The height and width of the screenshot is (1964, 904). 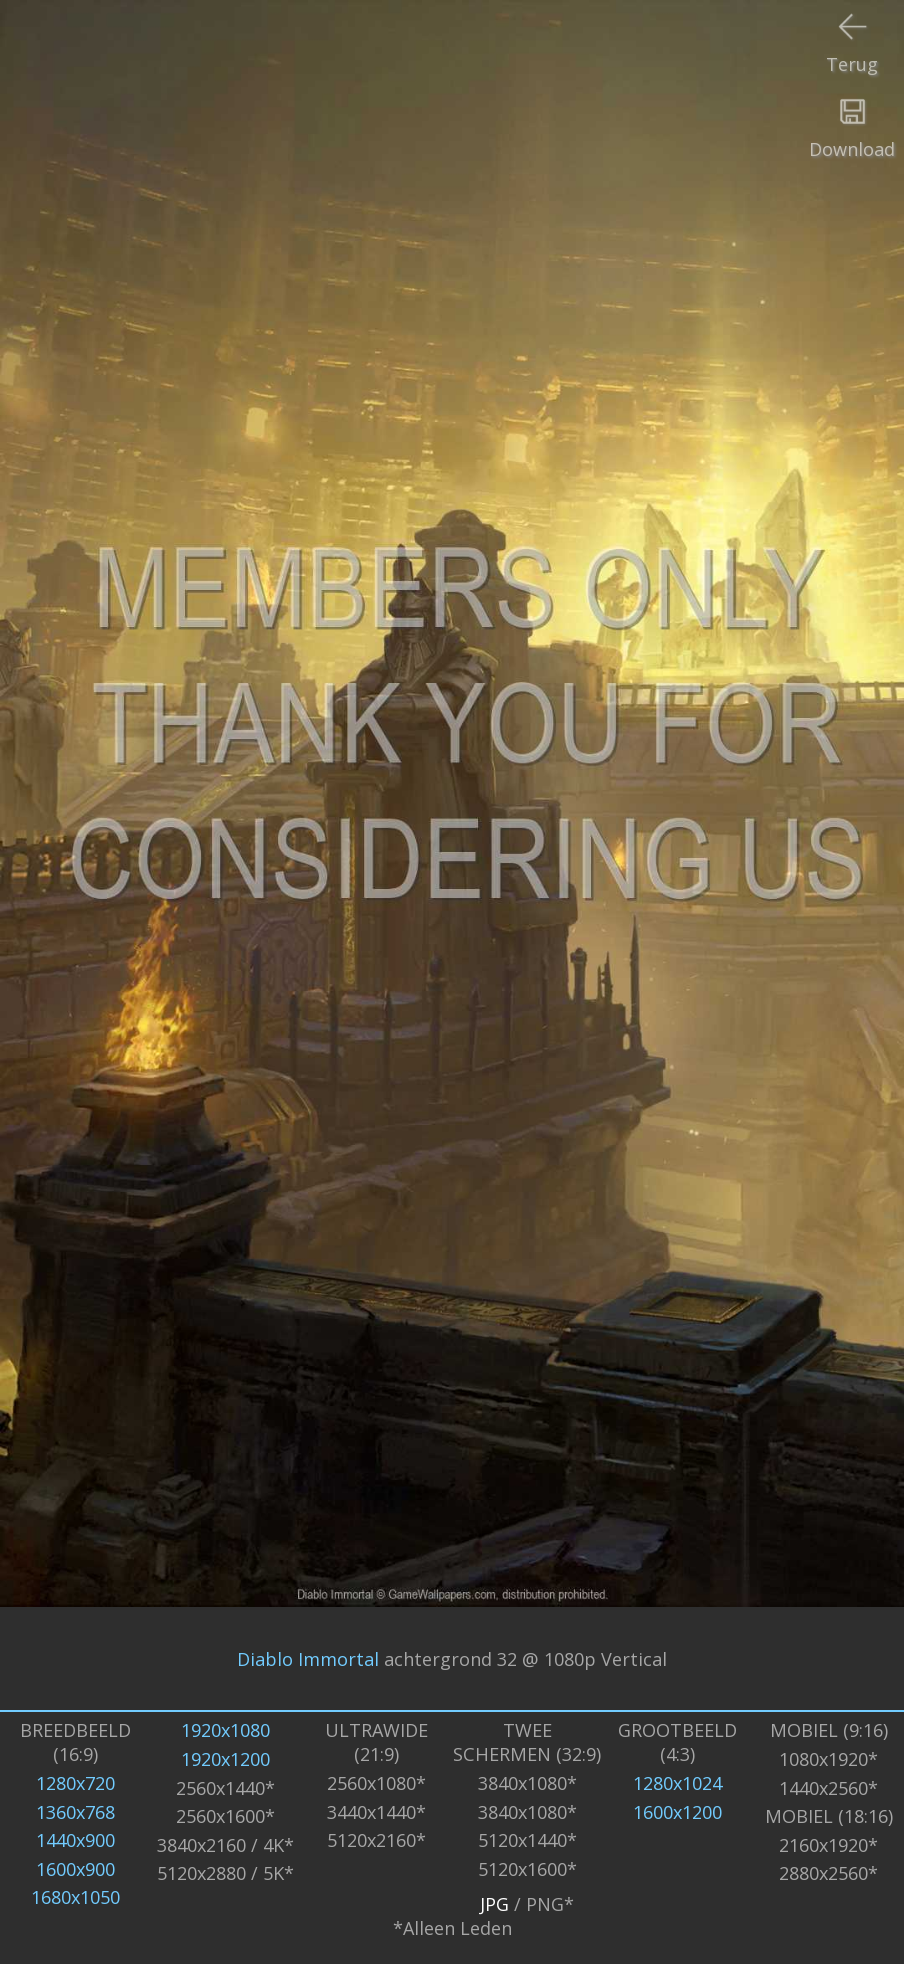 I want to click on 1600x1200, so click(x=677, y=1812).